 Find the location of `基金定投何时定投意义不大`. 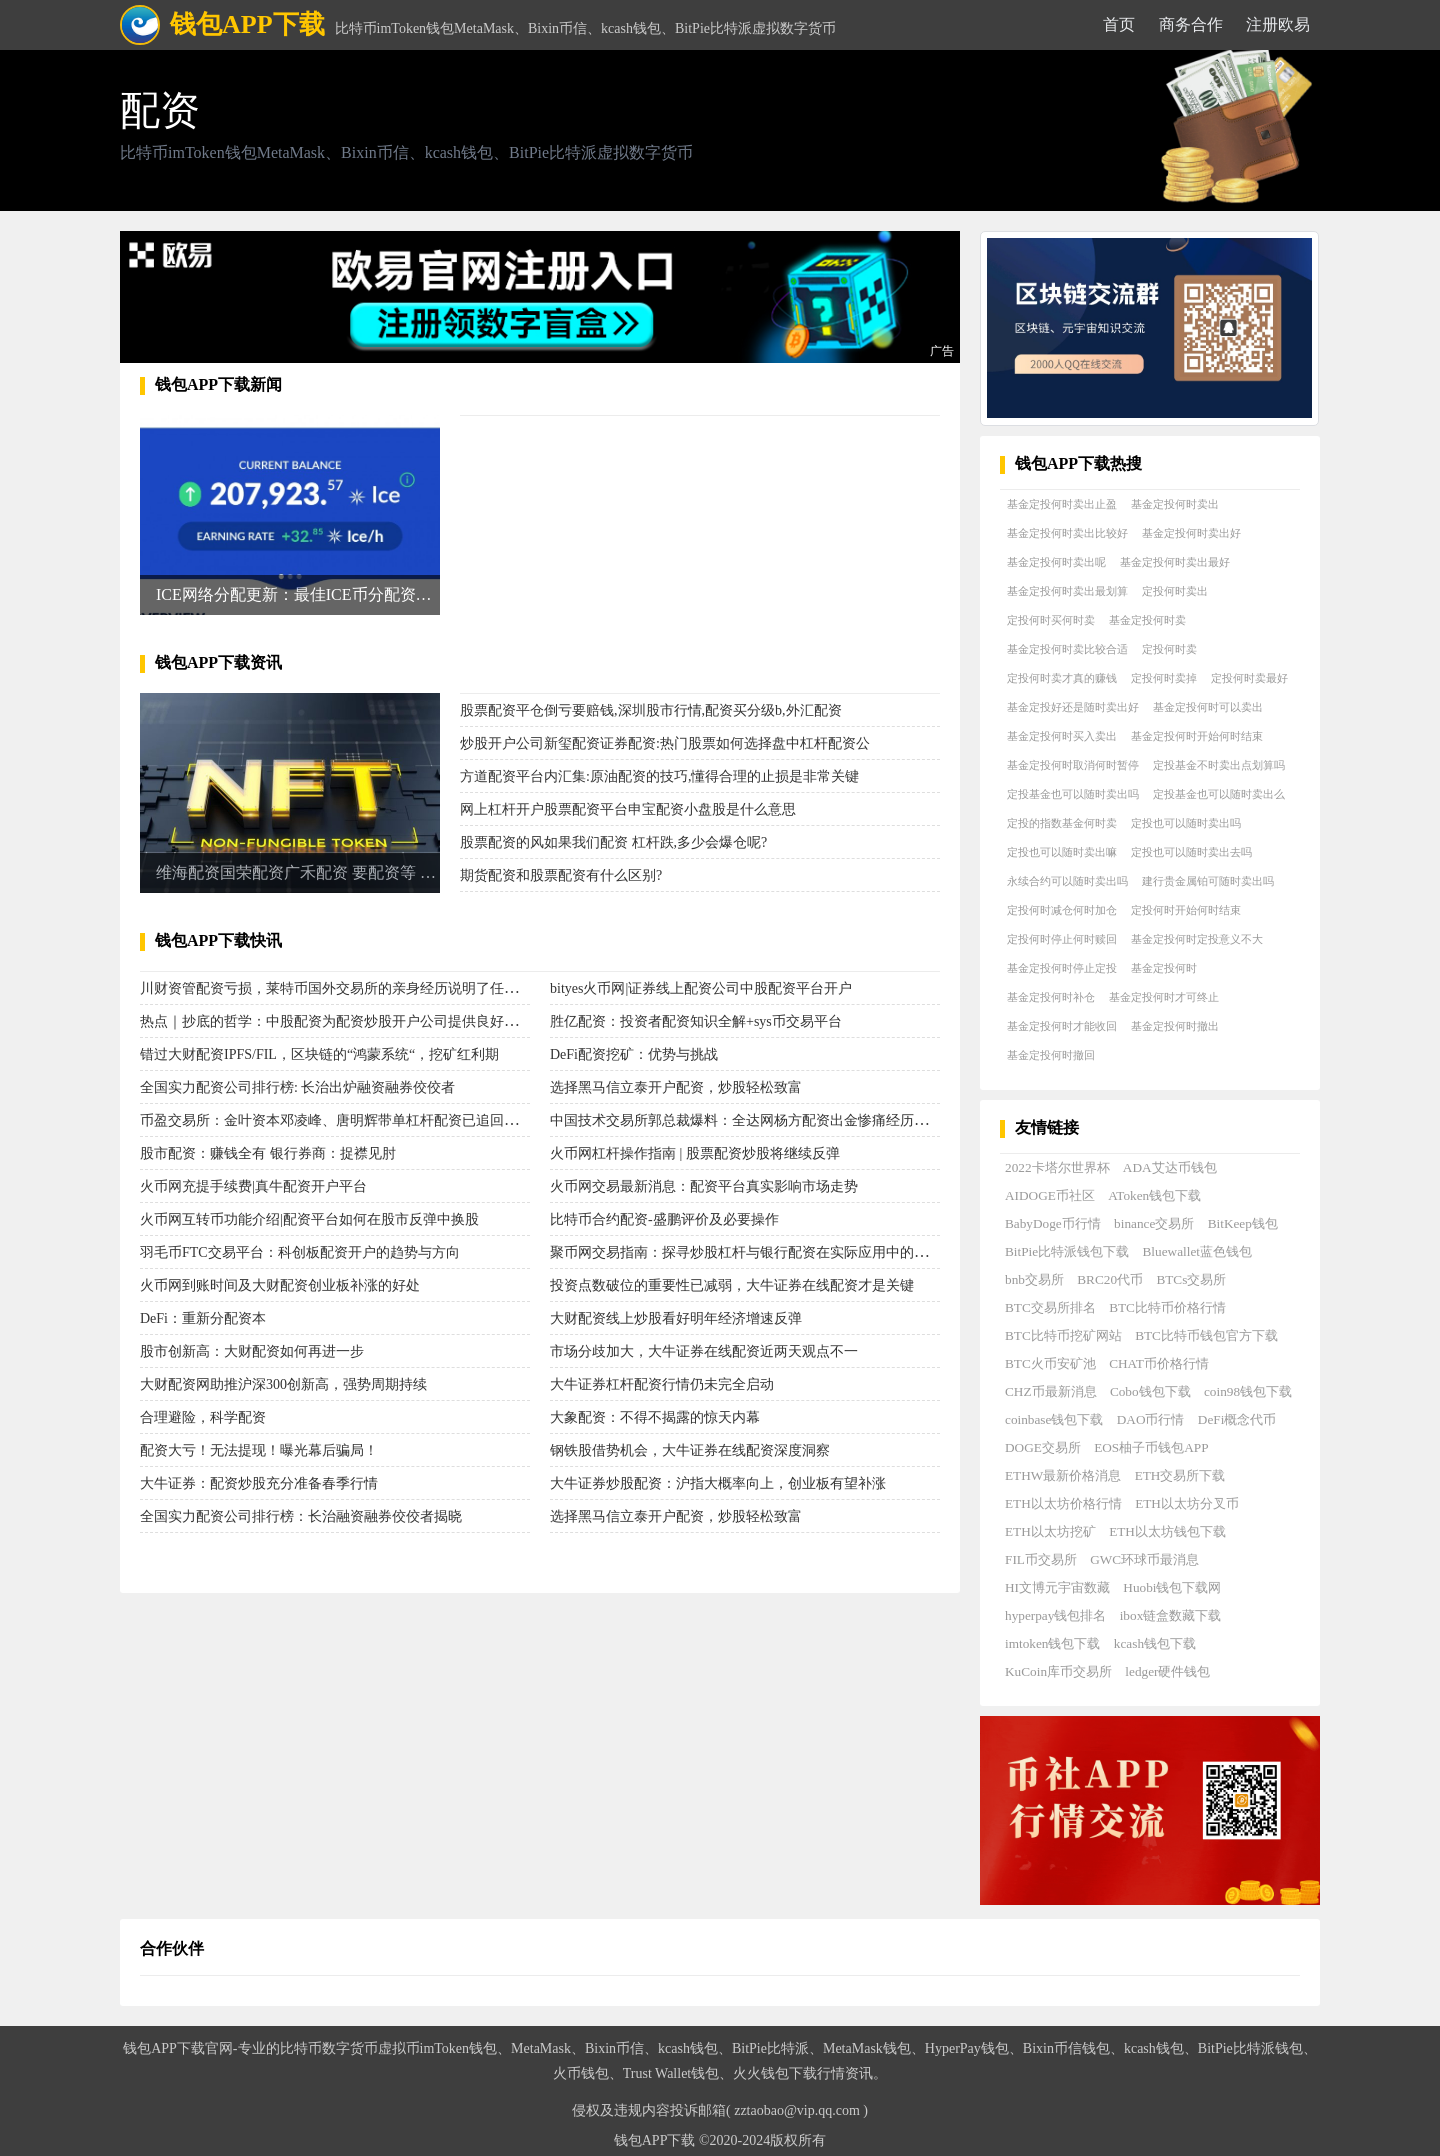

基金定投何时定投意义不大 is located at coordinates (1197, 939).